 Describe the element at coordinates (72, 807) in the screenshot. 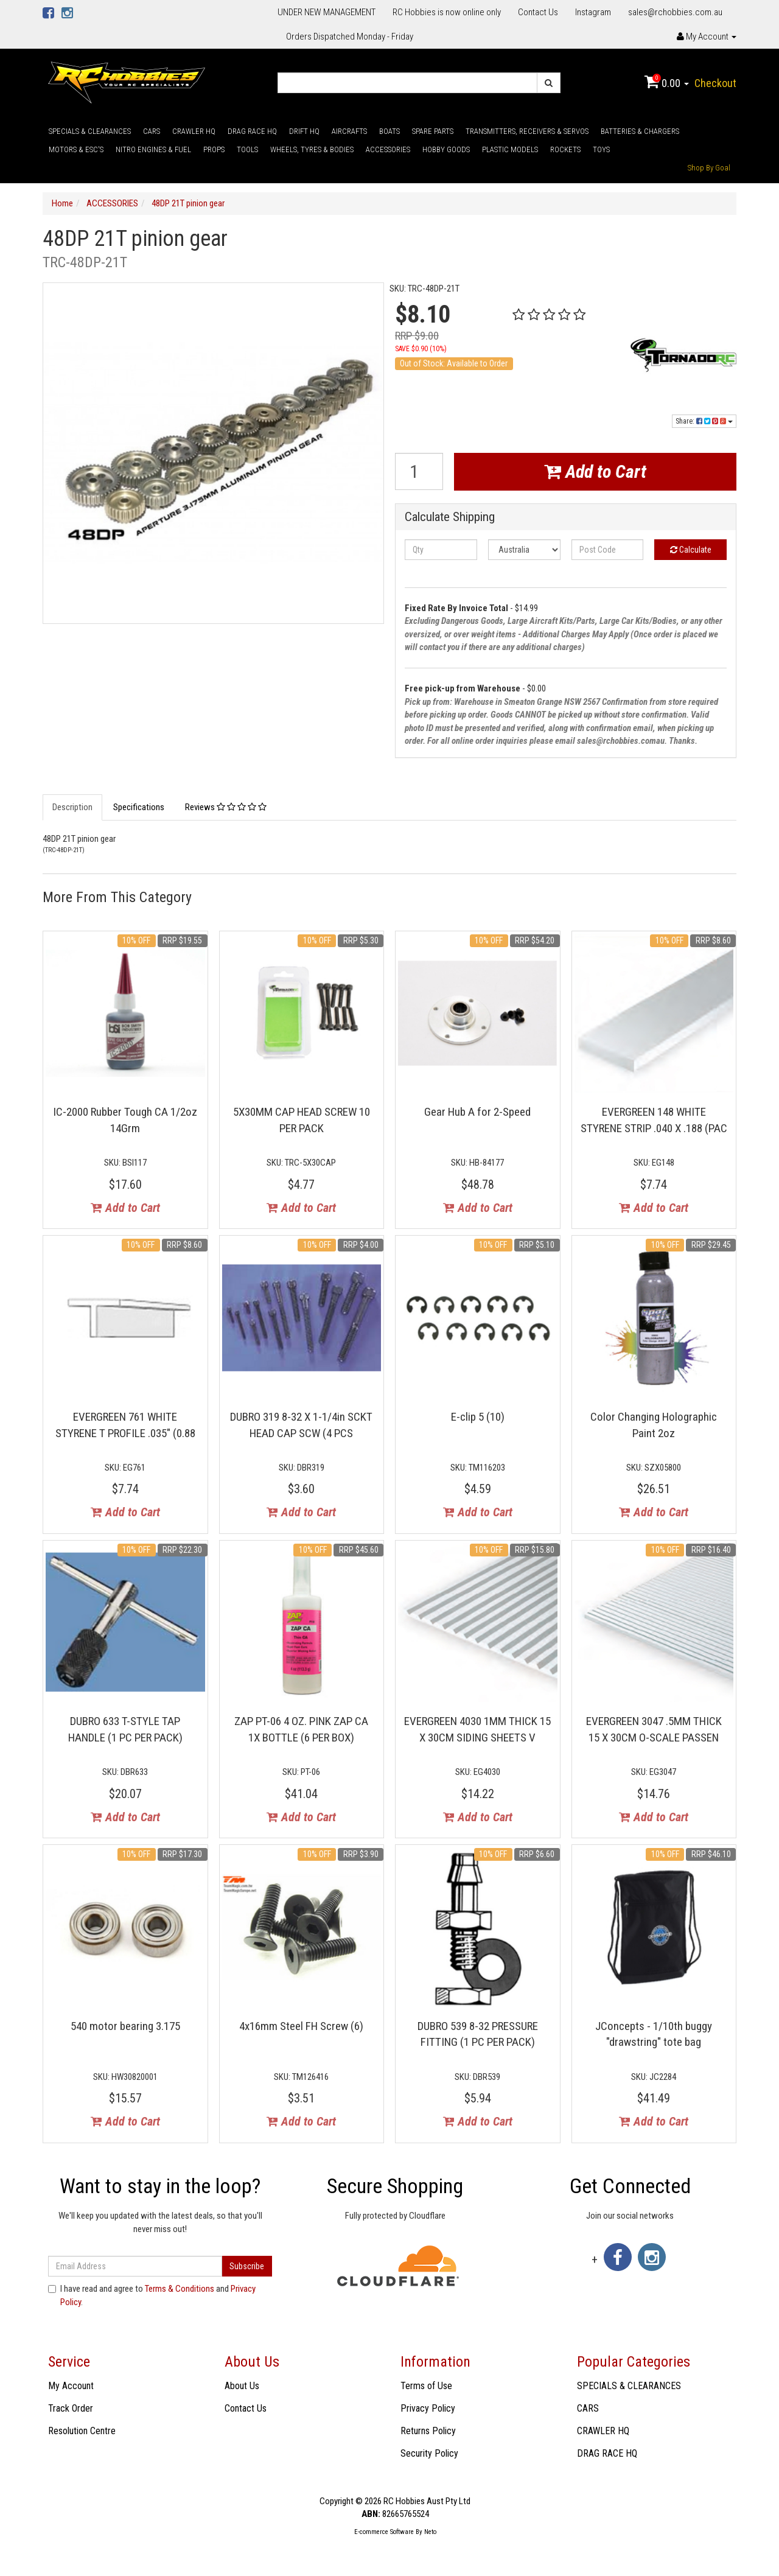

I see `Description` at that location.